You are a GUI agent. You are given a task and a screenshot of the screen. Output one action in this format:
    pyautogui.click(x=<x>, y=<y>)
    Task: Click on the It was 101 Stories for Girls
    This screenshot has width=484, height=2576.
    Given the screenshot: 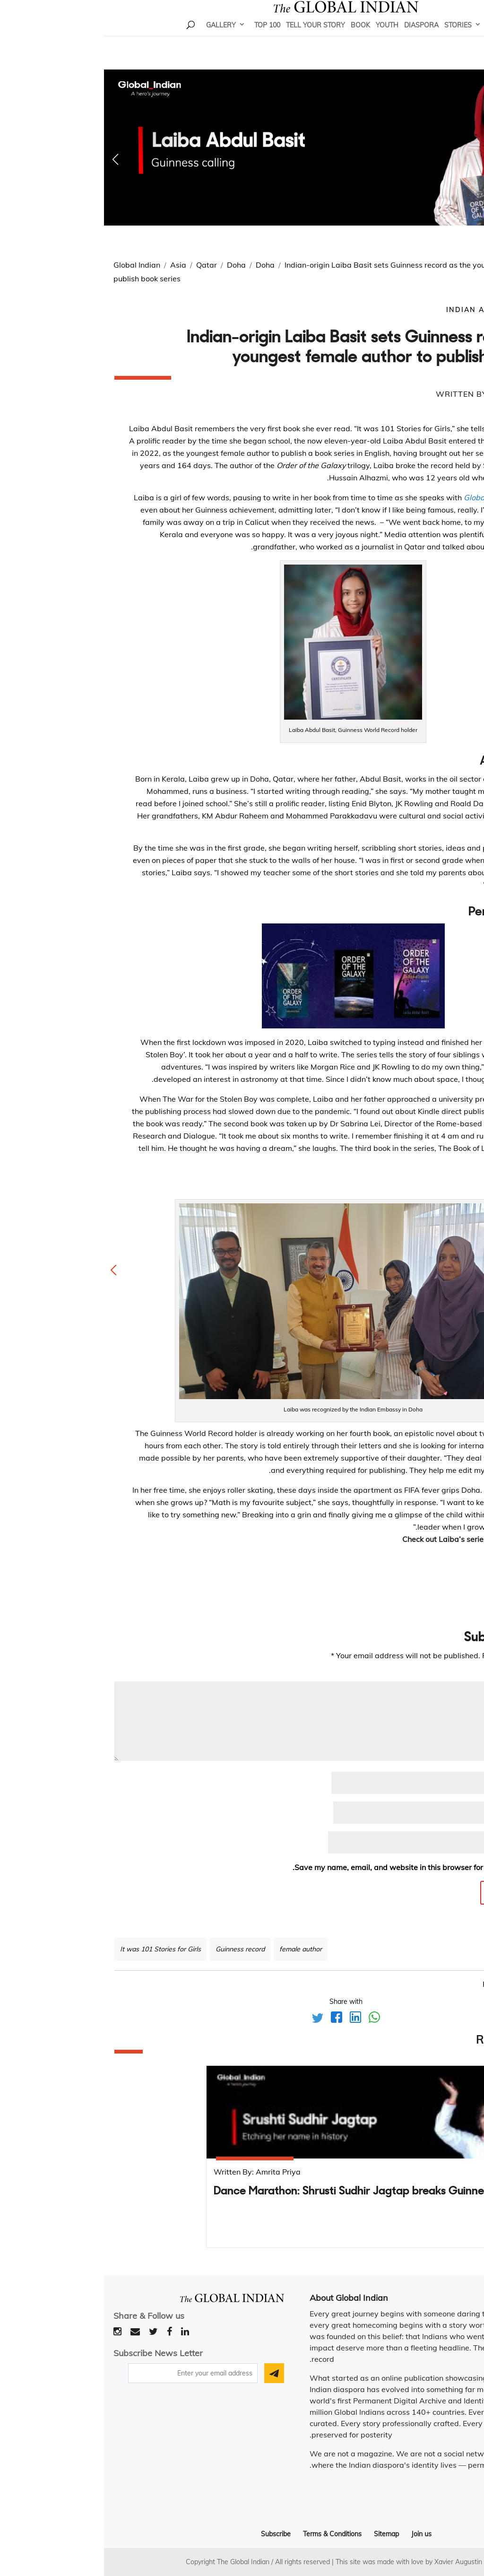 What is the action you would take?
    pyautogui.click(x=56, y=1949)
    